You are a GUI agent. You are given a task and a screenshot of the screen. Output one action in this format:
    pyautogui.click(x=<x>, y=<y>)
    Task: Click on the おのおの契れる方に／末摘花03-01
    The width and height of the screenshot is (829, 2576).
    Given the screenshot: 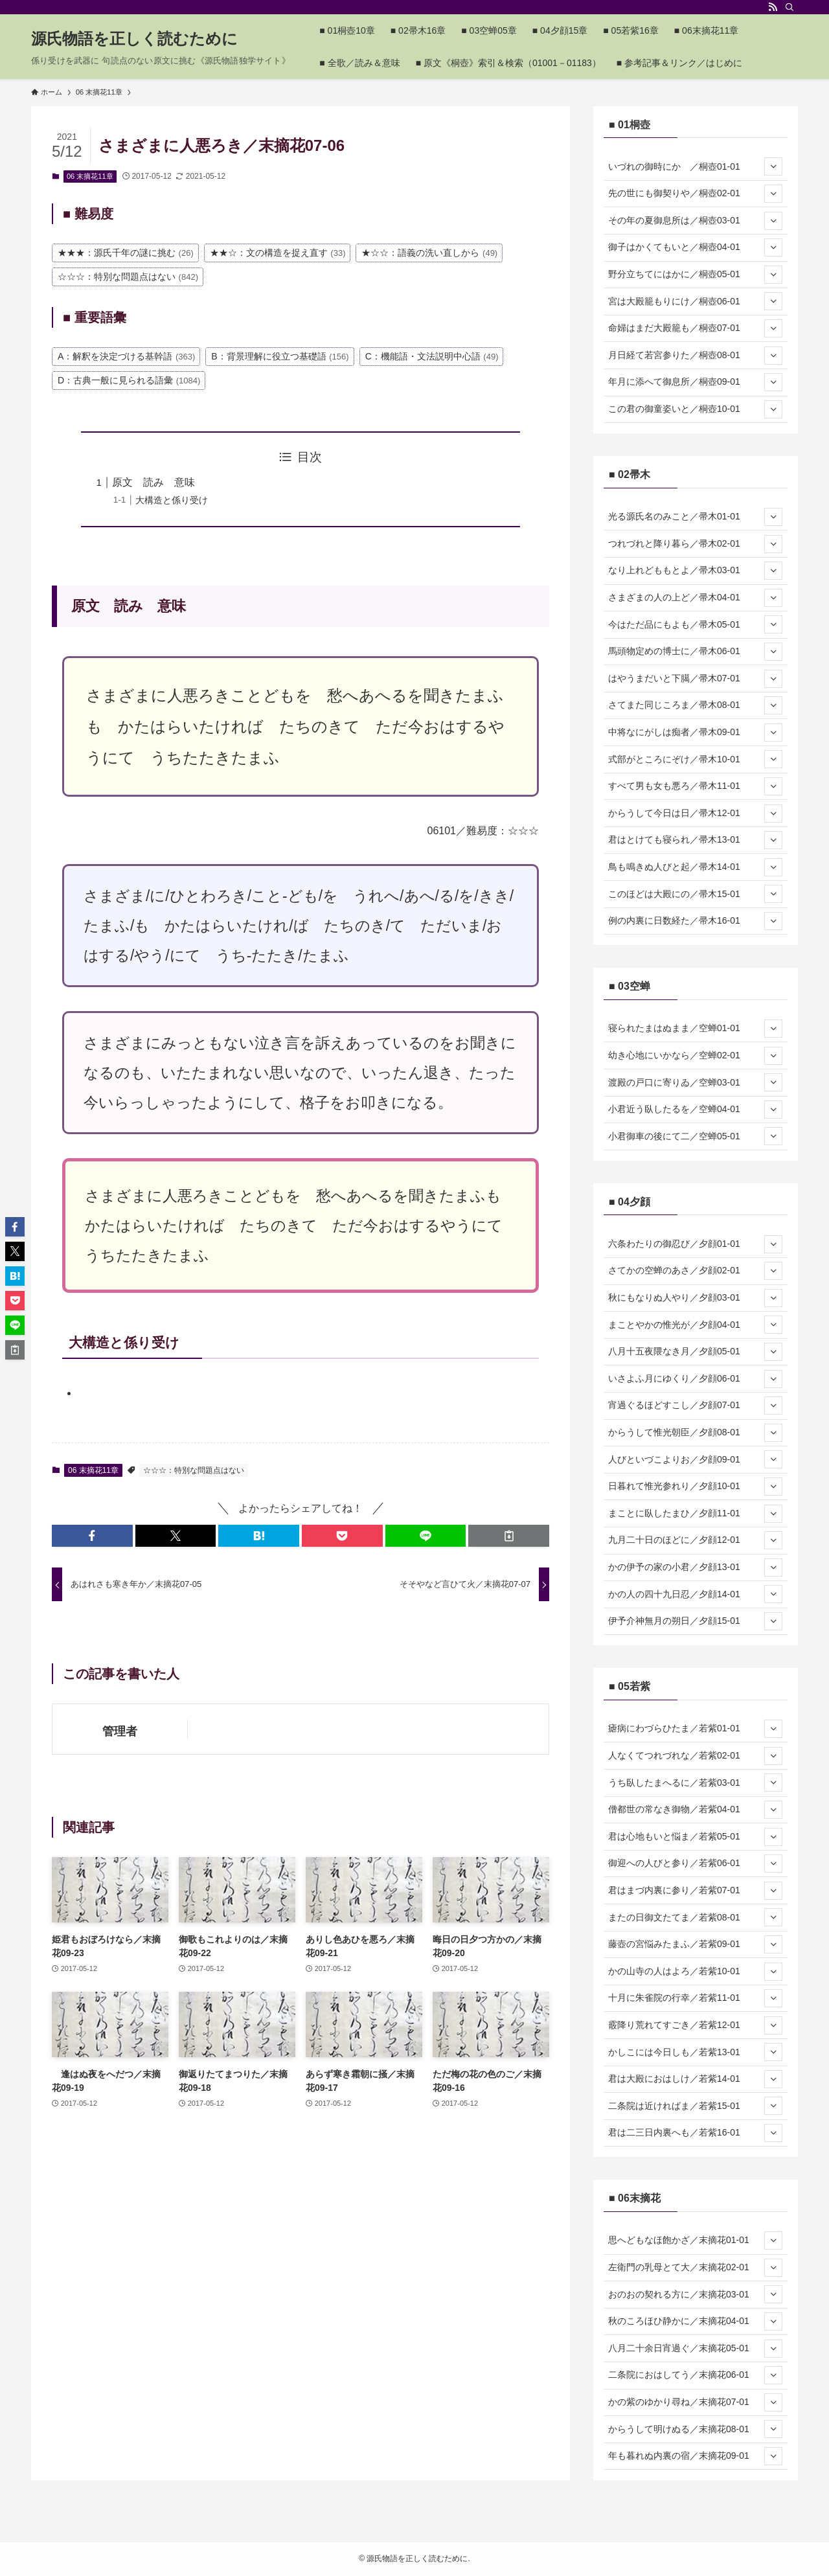 What is the action you would take?
    pyautogui.click(x=695, y=2294)
    